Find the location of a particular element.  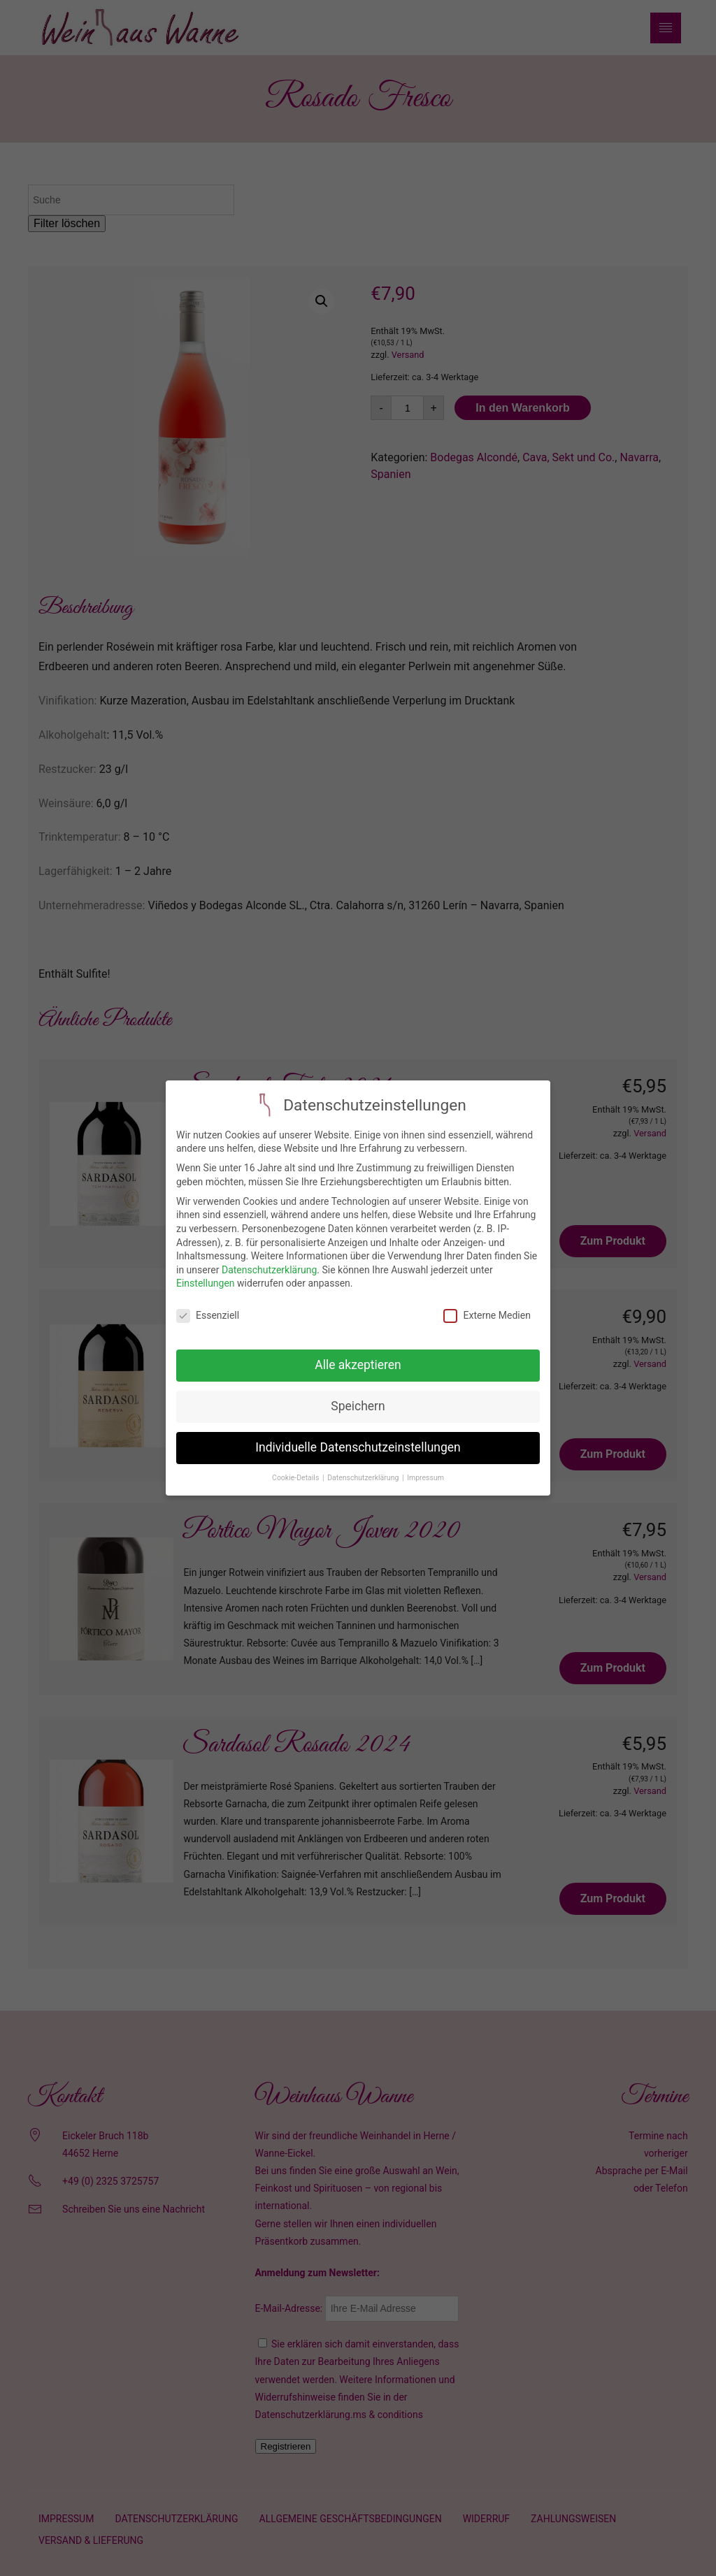

Speichern [button] is located at coordinates (358, 1399).